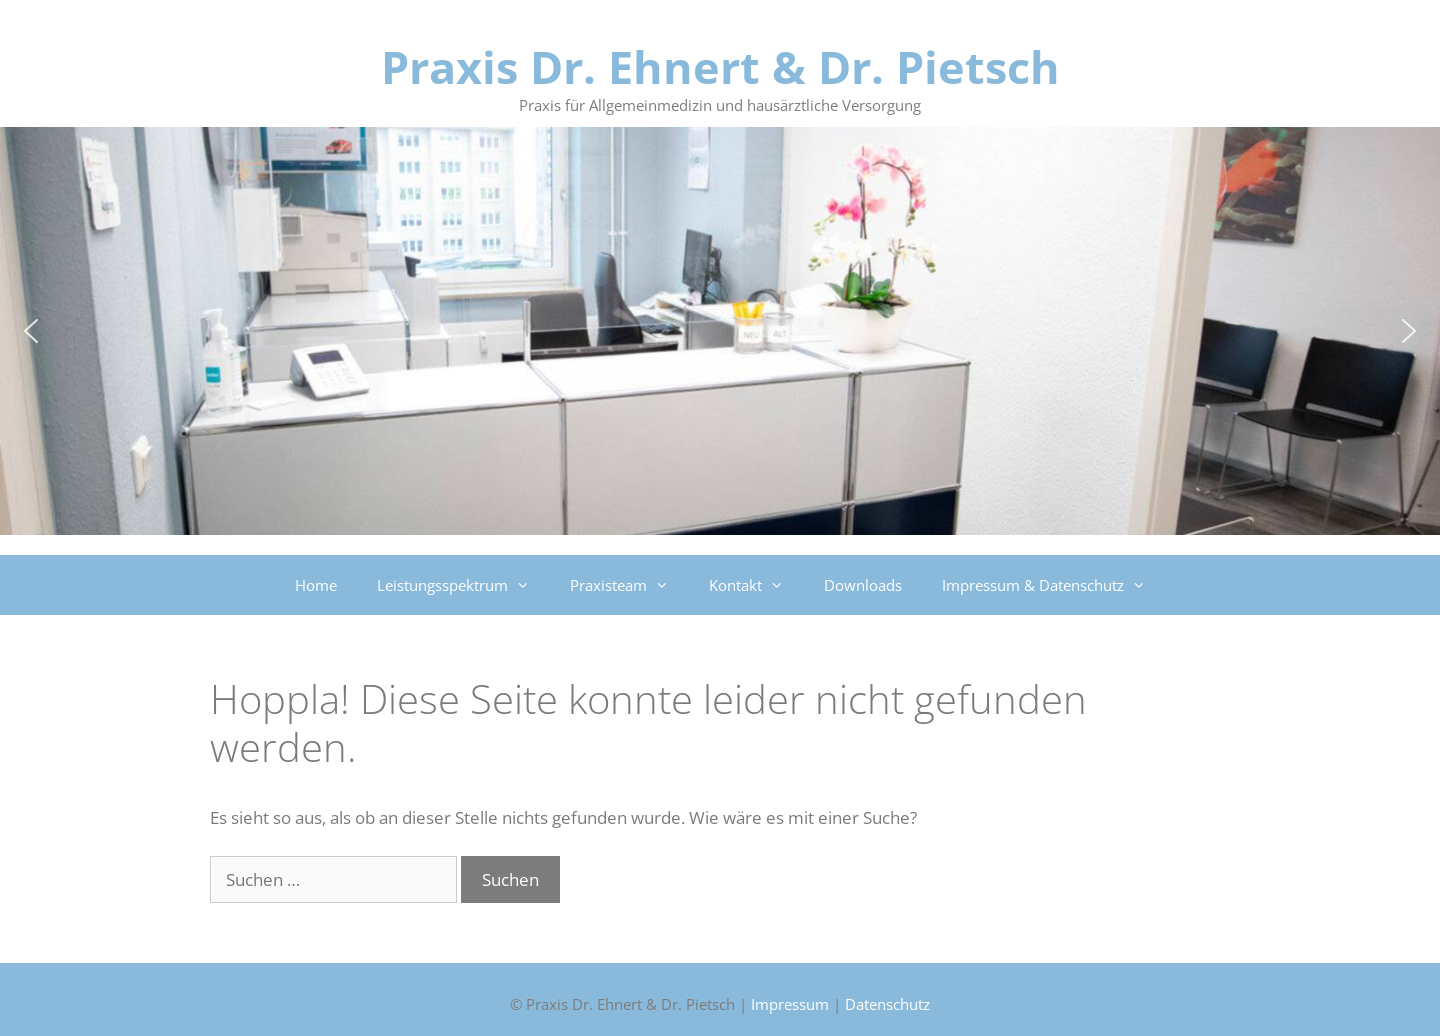 The height and width of the screenshot is (1036, 1440). I want to click on Datenschutz, so click(887, 1004).